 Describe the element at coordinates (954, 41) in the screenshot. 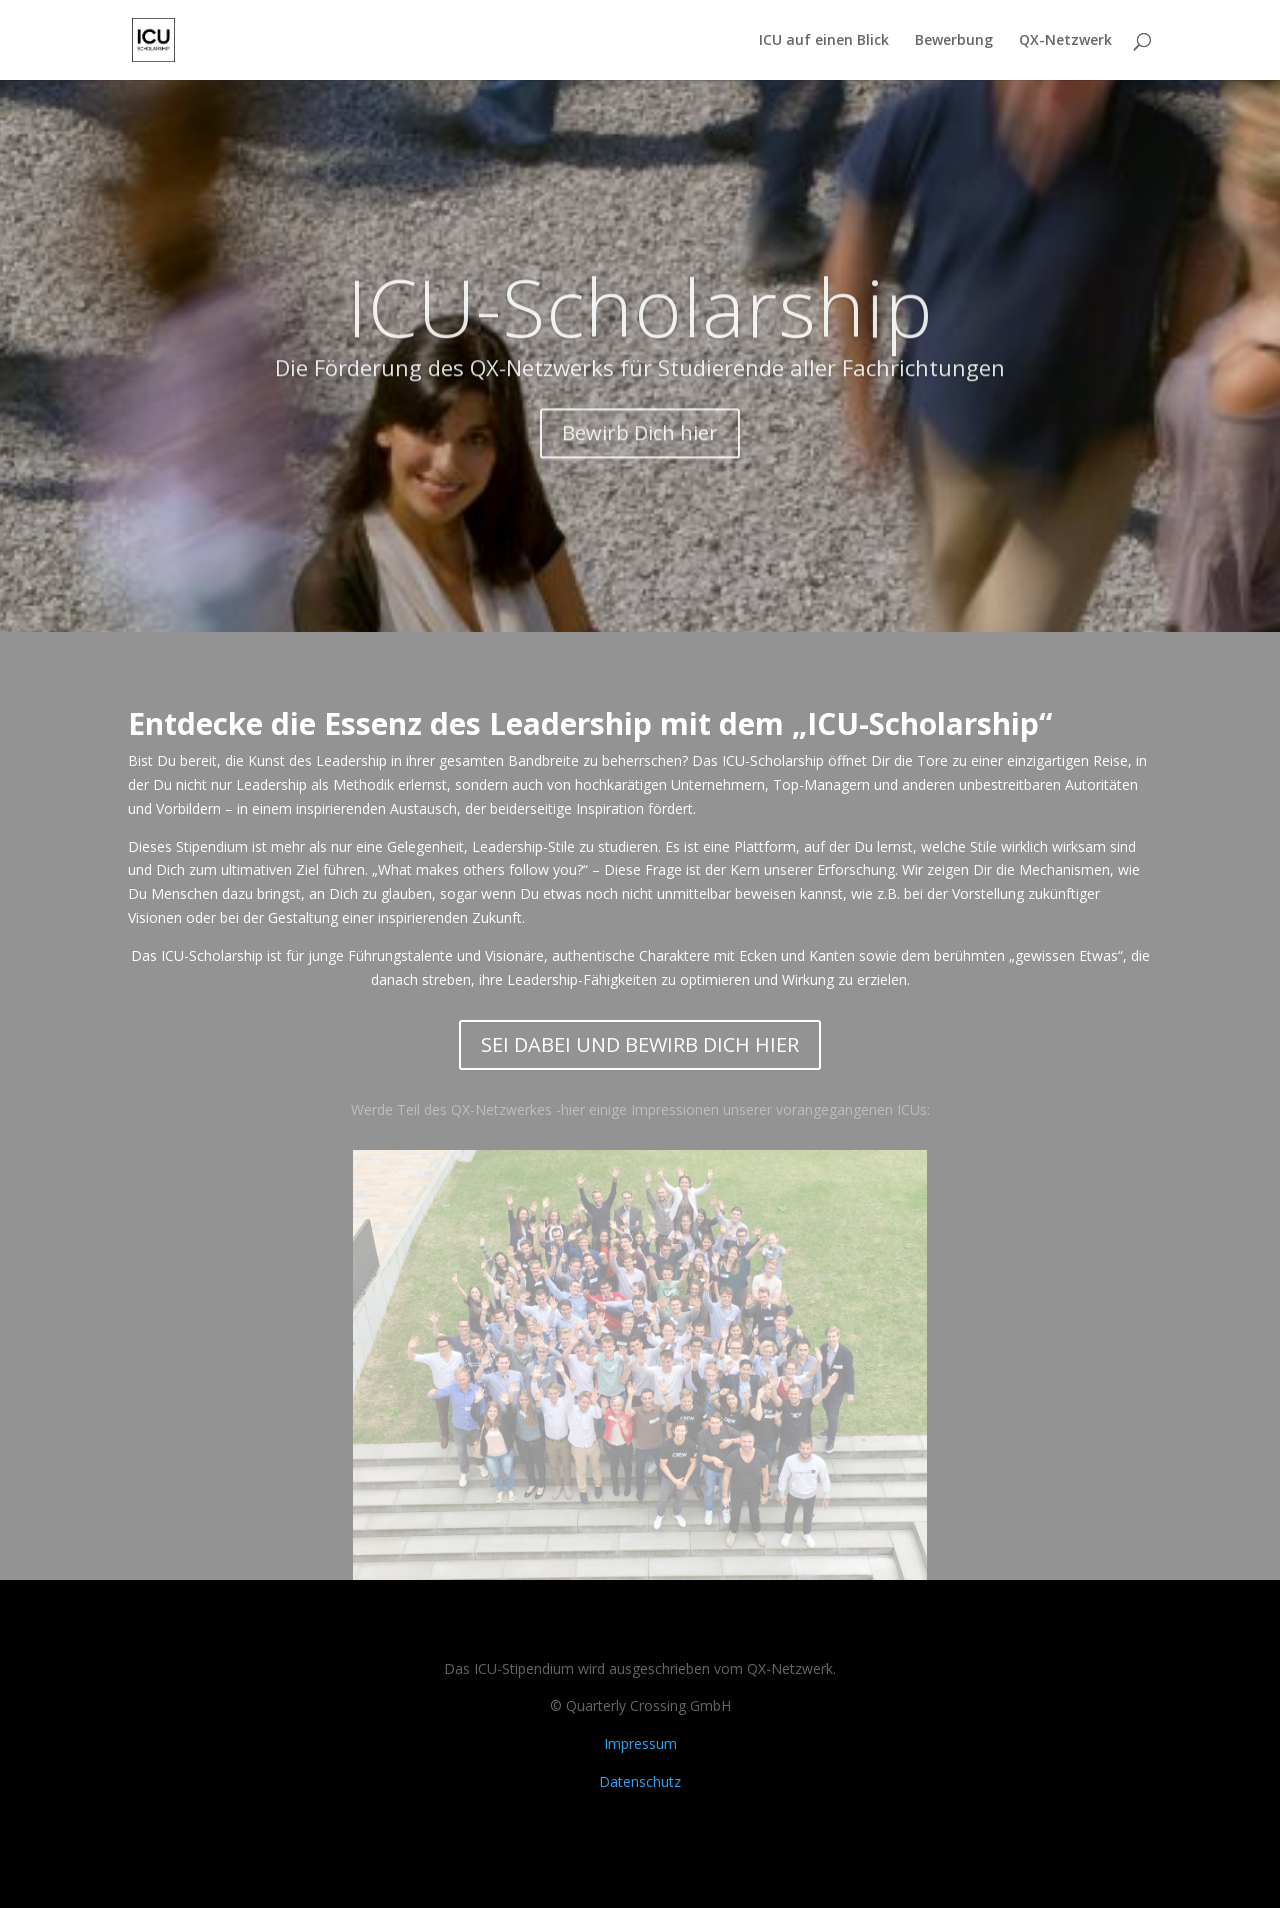

I see `Bewerbung` at that location.